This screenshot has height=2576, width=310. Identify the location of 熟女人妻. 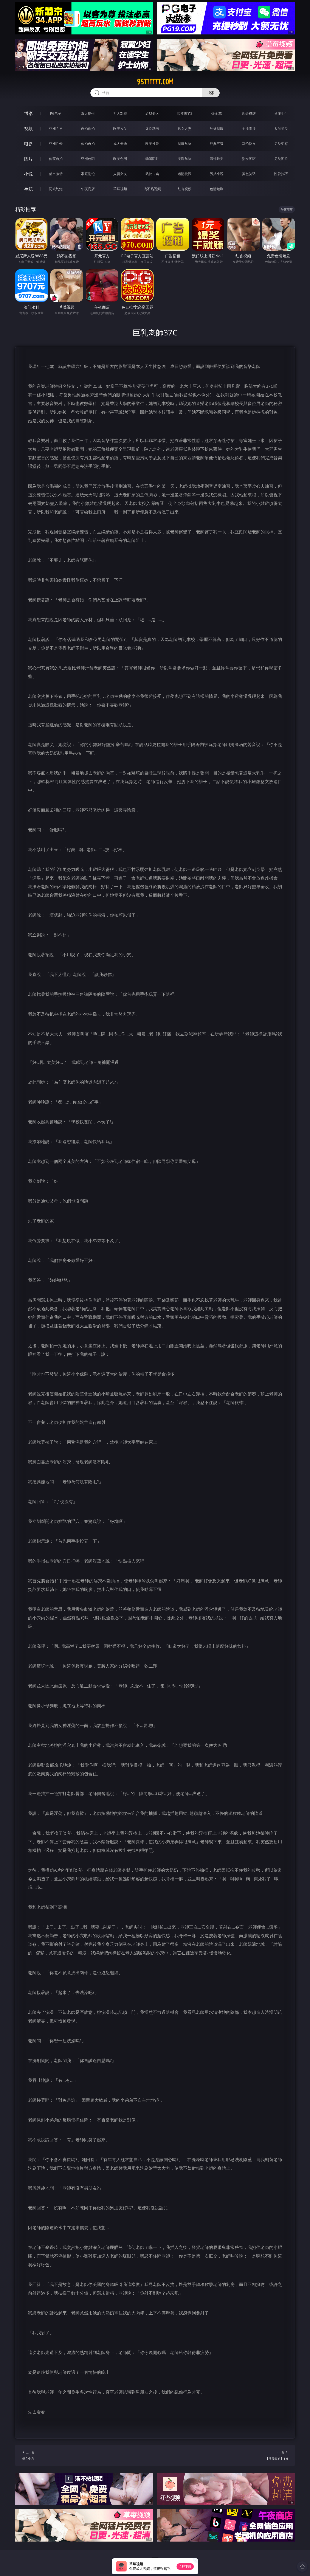
(184, 128).